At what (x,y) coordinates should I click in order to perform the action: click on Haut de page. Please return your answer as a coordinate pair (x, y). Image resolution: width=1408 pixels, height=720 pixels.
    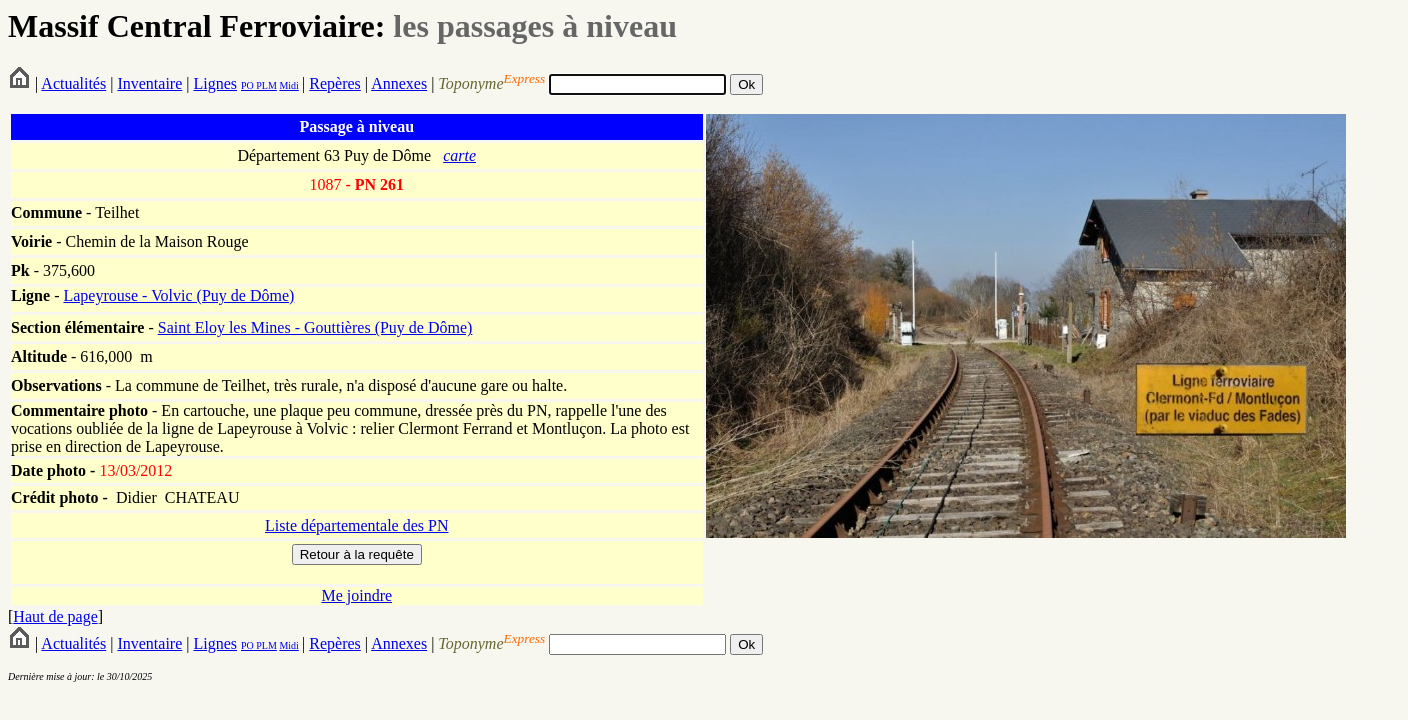
    Looking at the image, I should click on (55, 616).